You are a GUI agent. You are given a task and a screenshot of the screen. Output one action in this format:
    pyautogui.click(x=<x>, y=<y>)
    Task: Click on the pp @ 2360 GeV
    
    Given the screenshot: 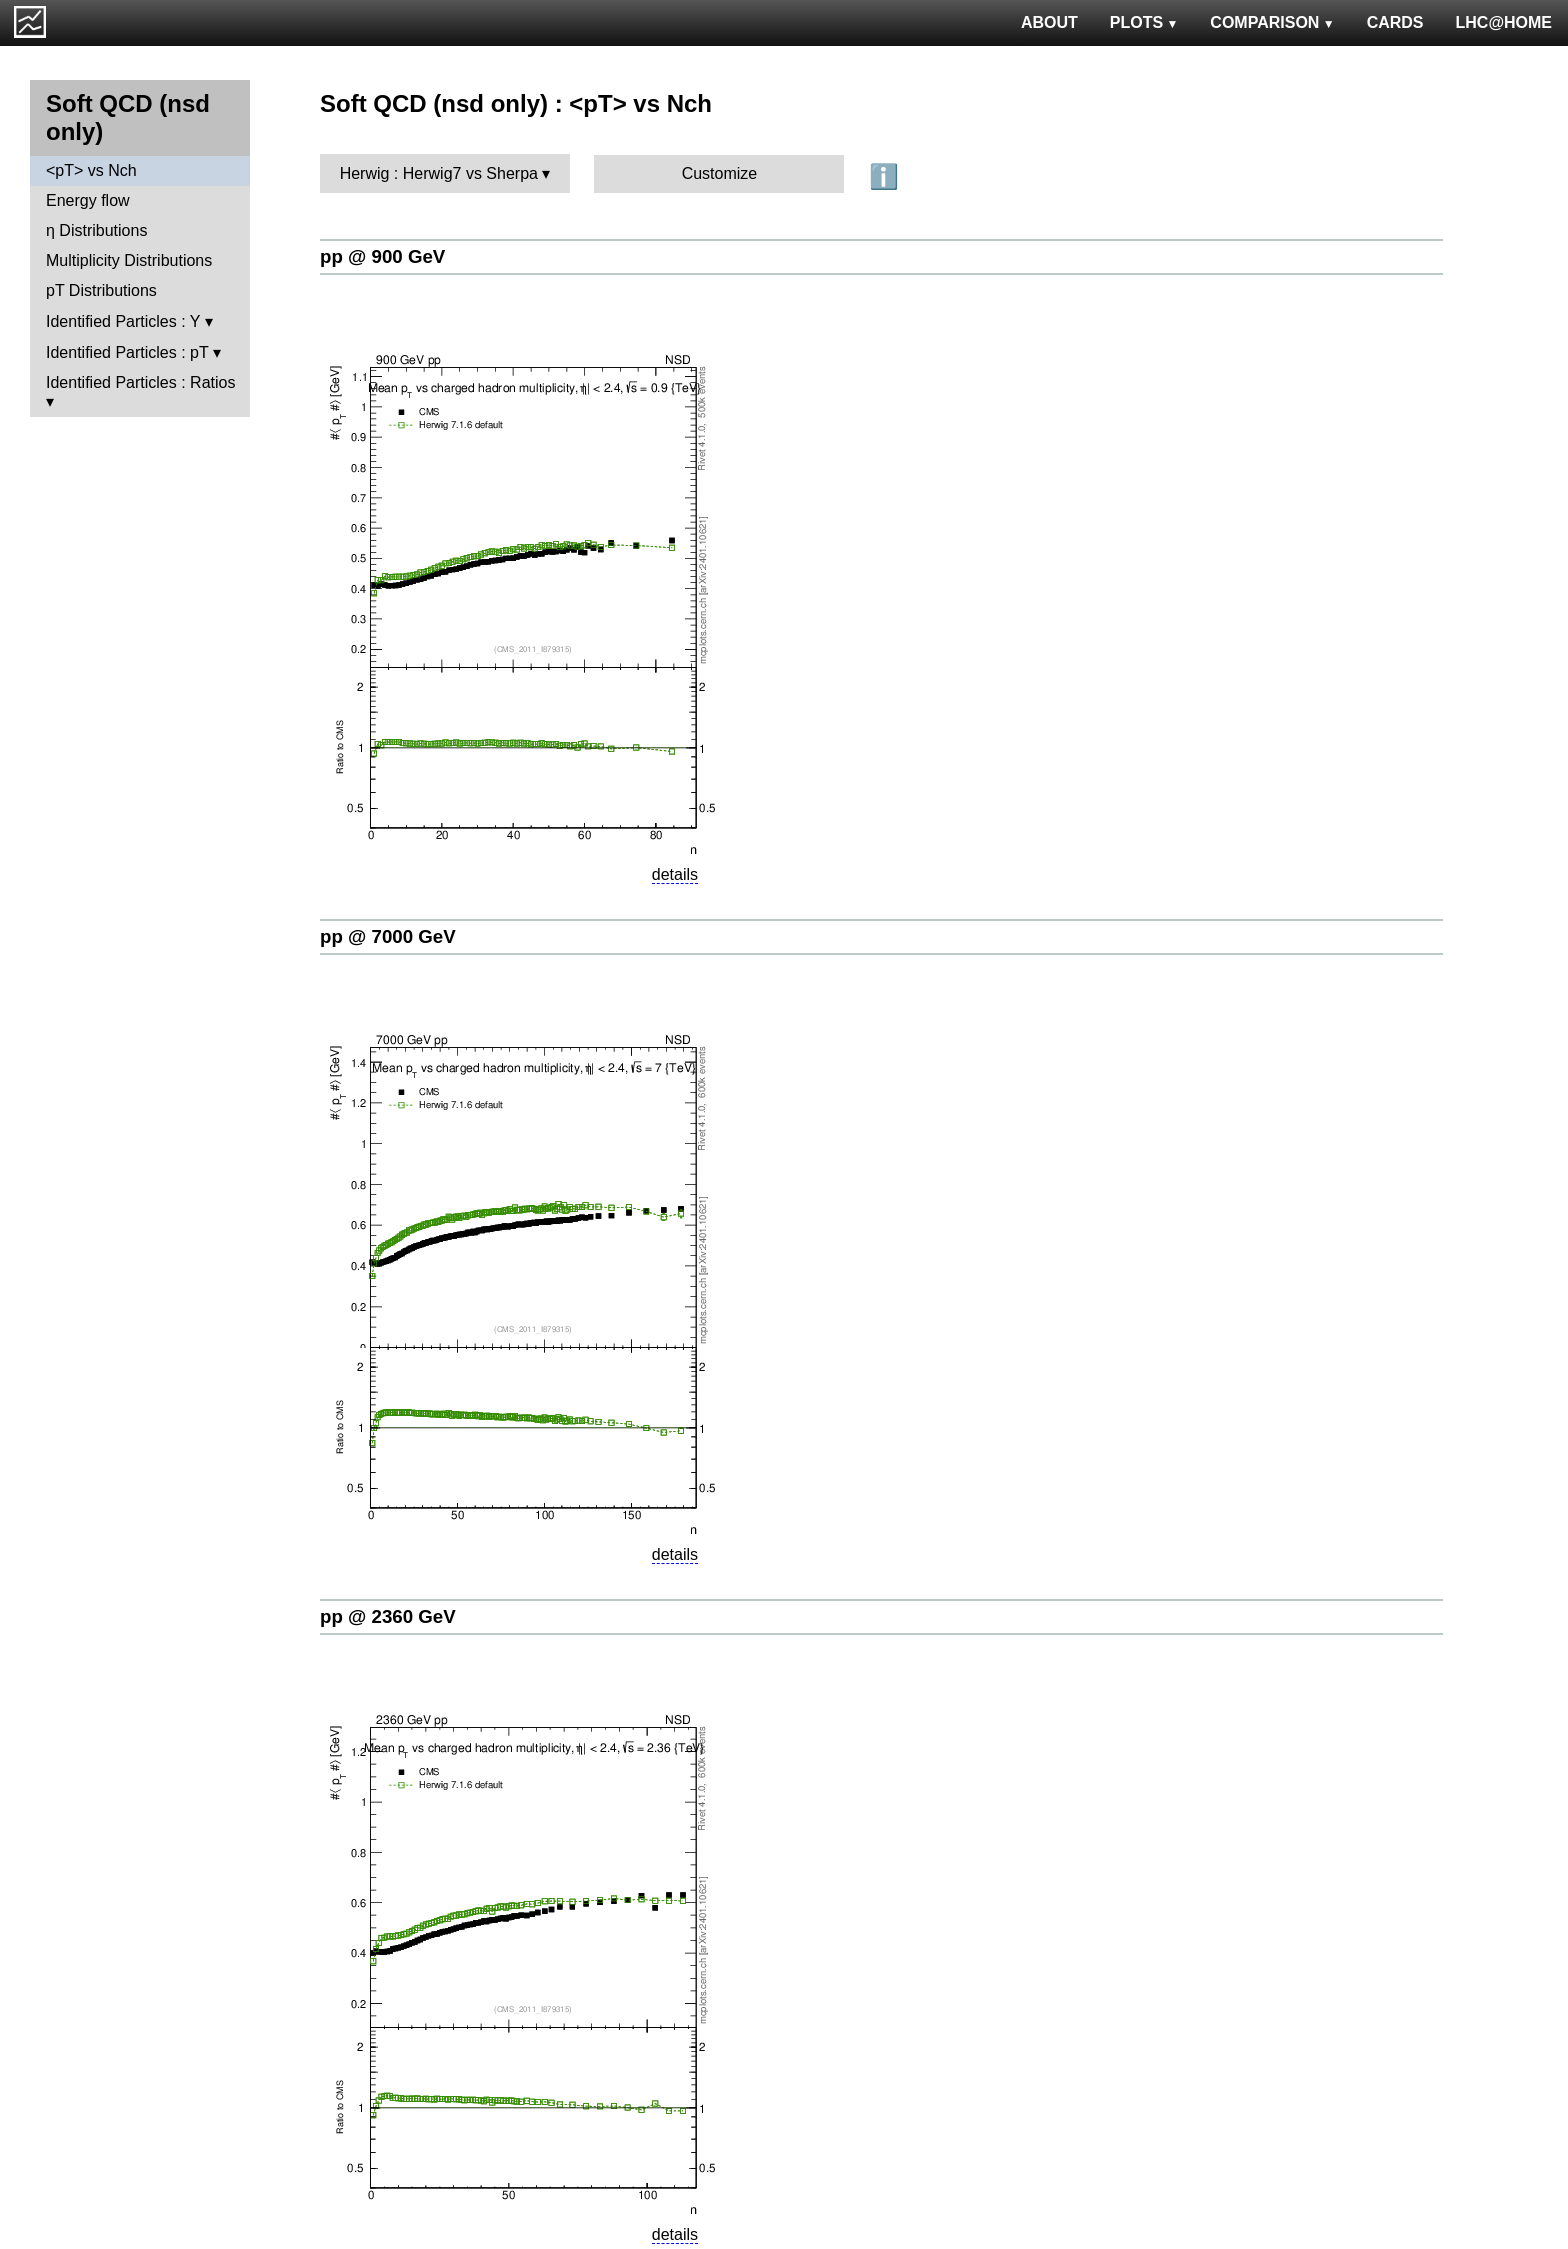 What is the action you would take?
    pyautogui.click(x=388, y=1616)
    